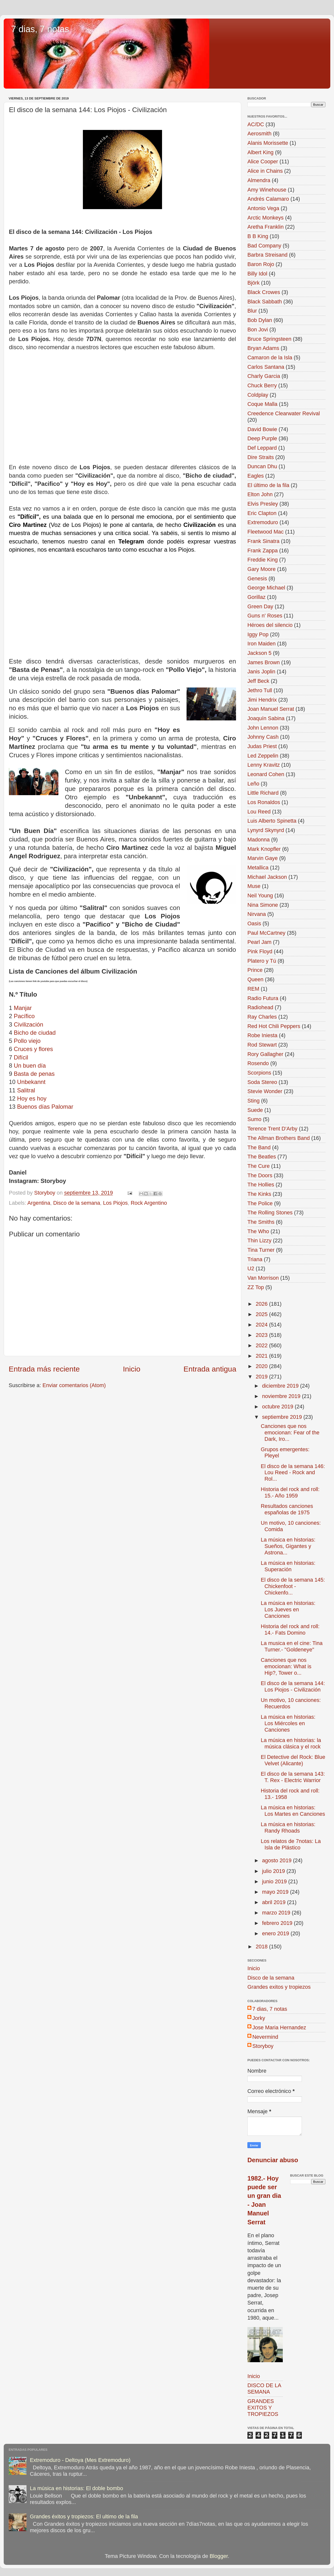 The image size is (334, 2576). I want to click on Frank Sinatra, so click(263, 541).